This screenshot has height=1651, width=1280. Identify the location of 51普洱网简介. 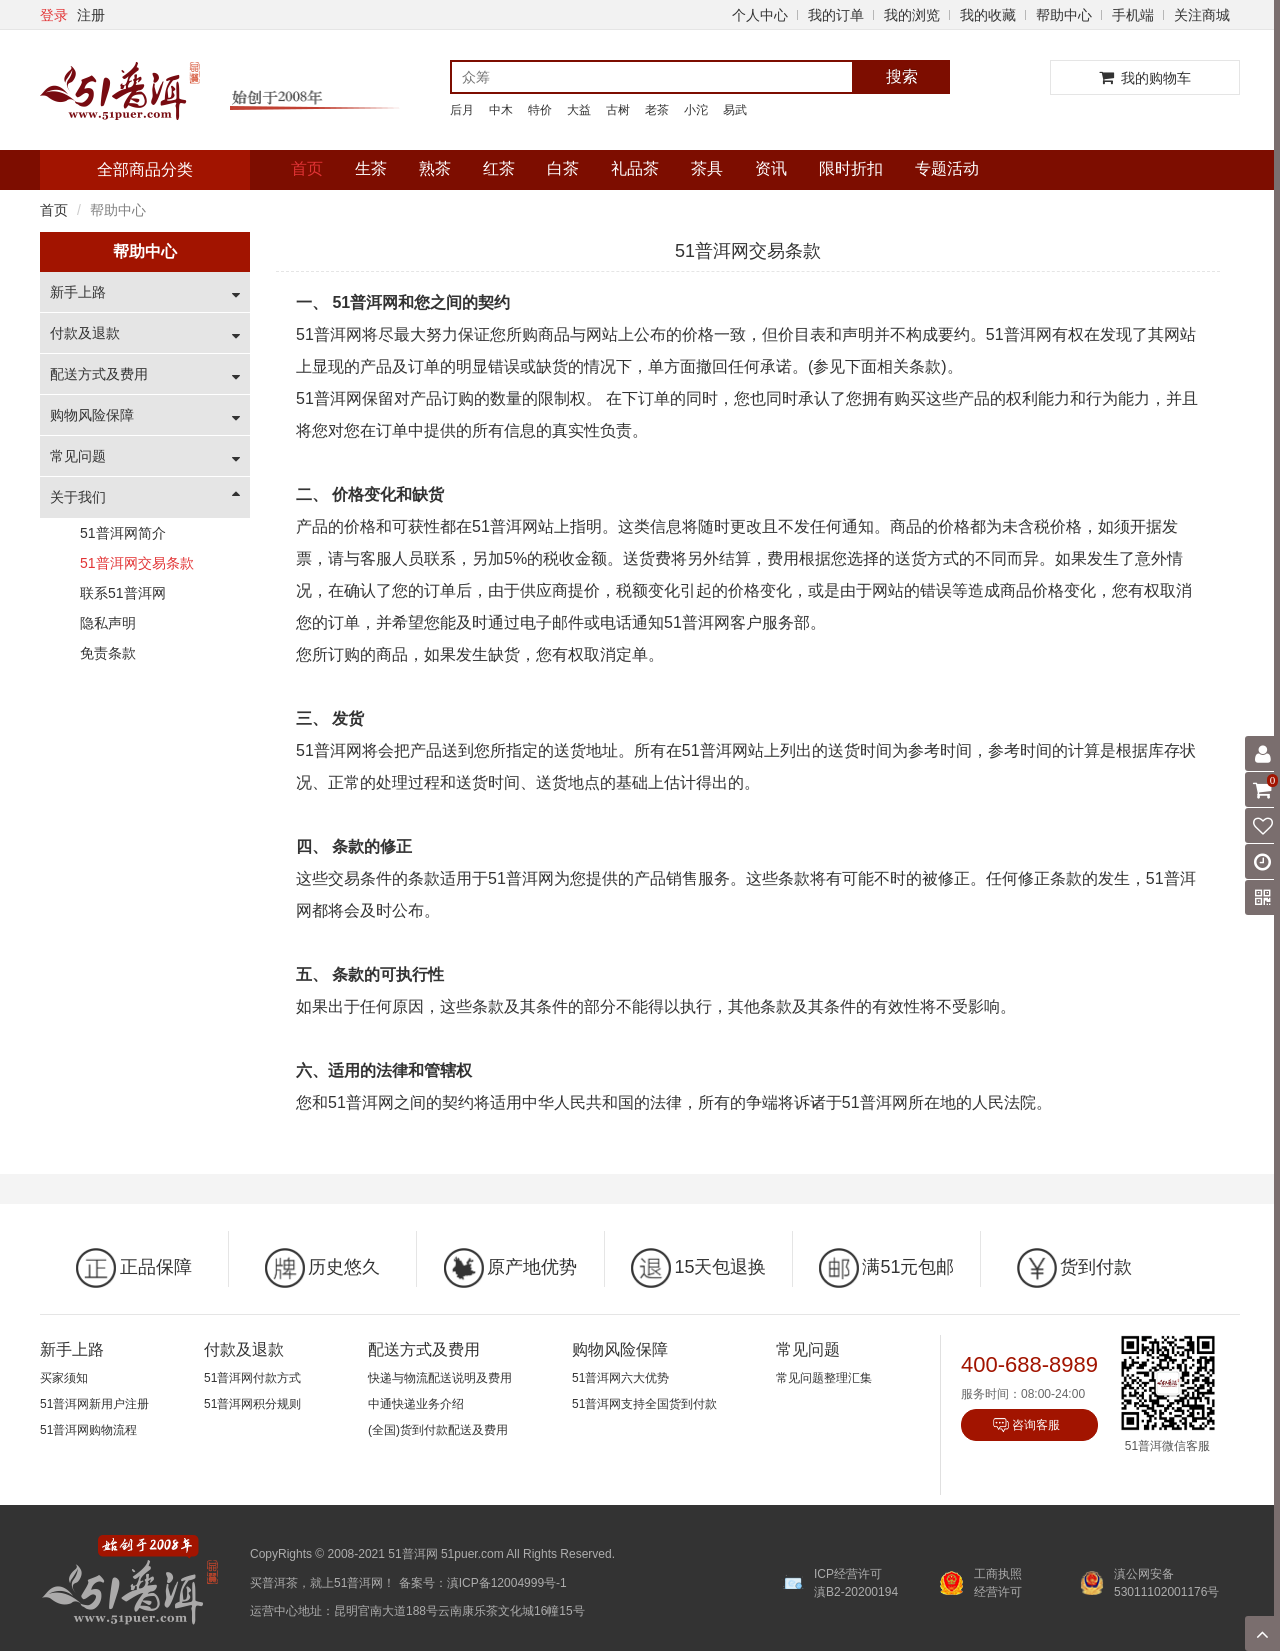
(123, 533).